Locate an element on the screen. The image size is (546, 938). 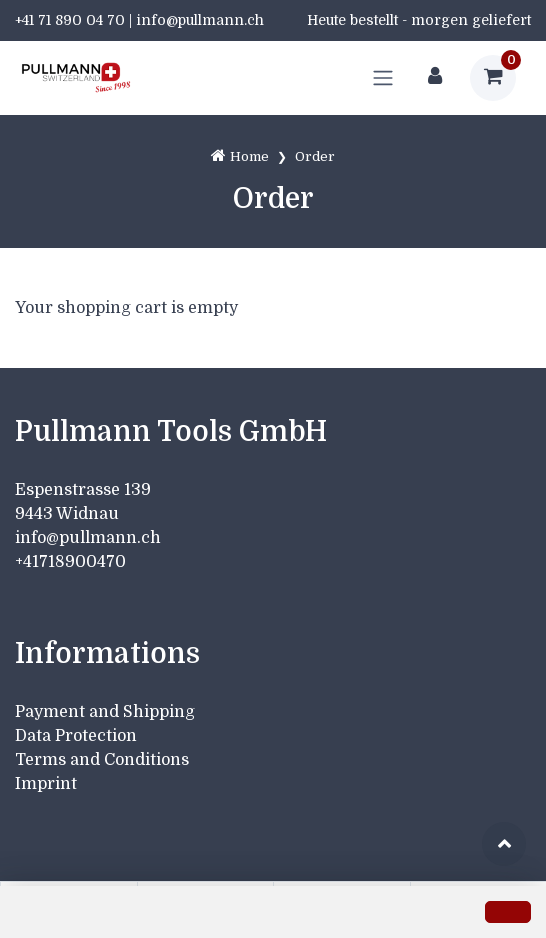
Imprint is located at coordinates (46, 784).